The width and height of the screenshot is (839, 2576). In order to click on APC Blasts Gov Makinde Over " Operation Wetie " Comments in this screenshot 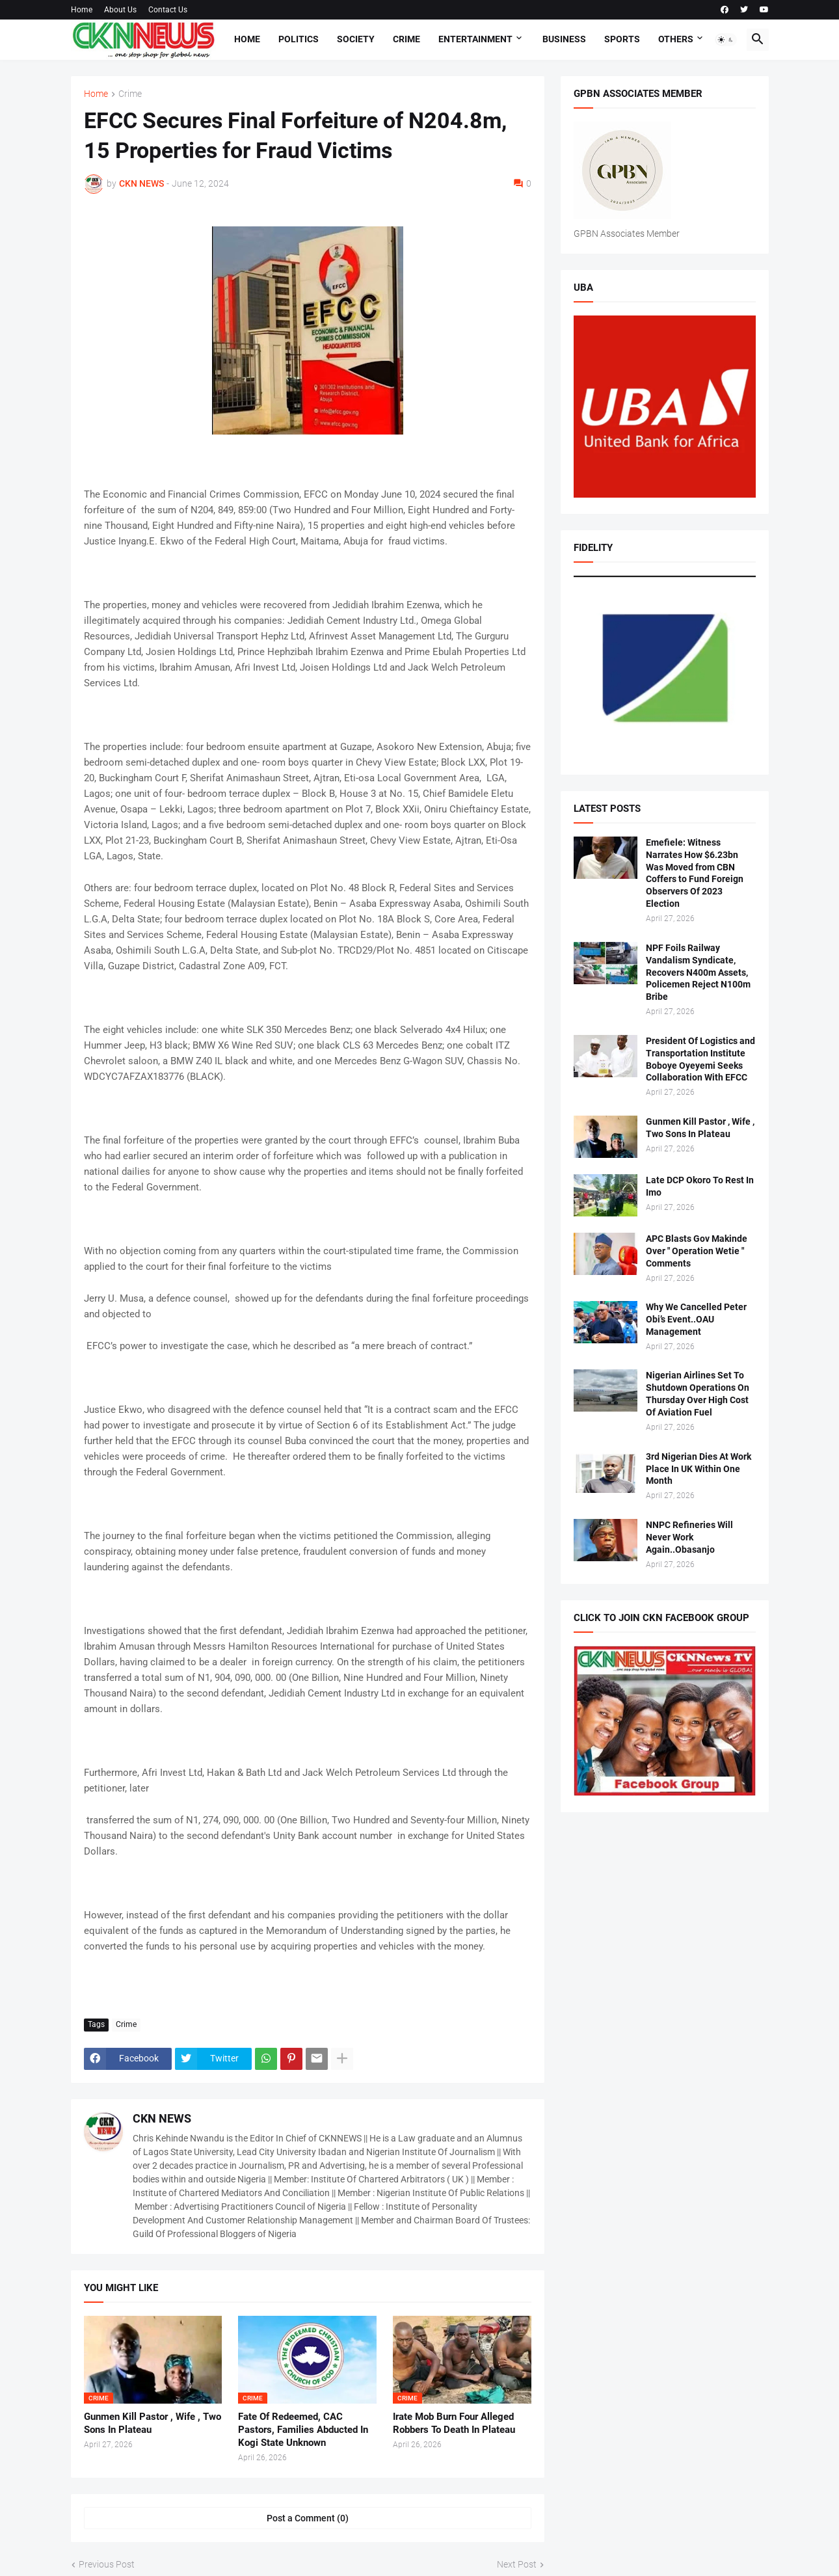, I will do `click(696, 1250)`.